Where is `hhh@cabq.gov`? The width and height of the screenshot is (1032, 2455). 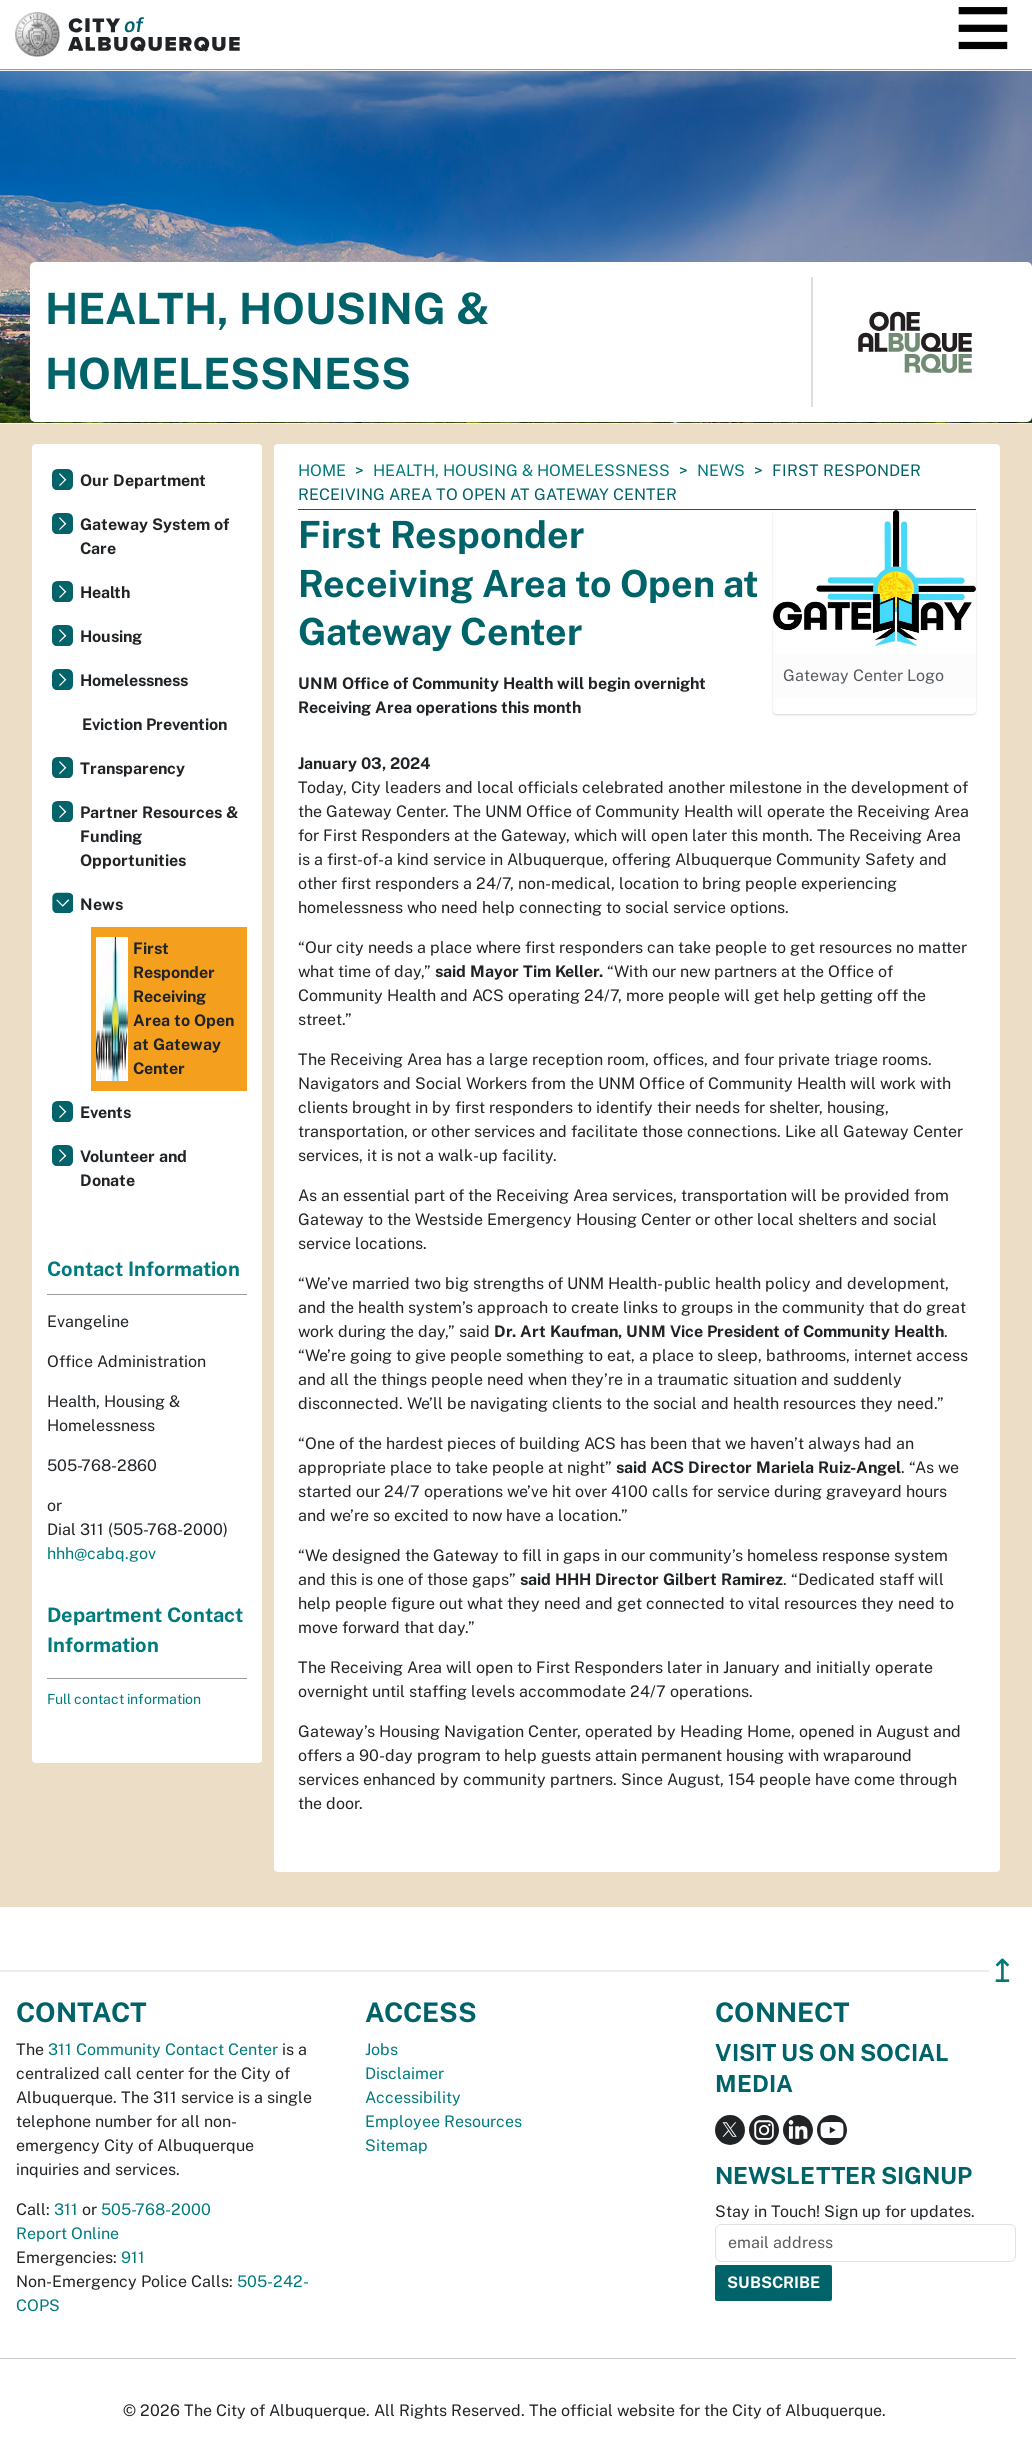 hhh@cabq.gov is located at coordinates (101, 1553).